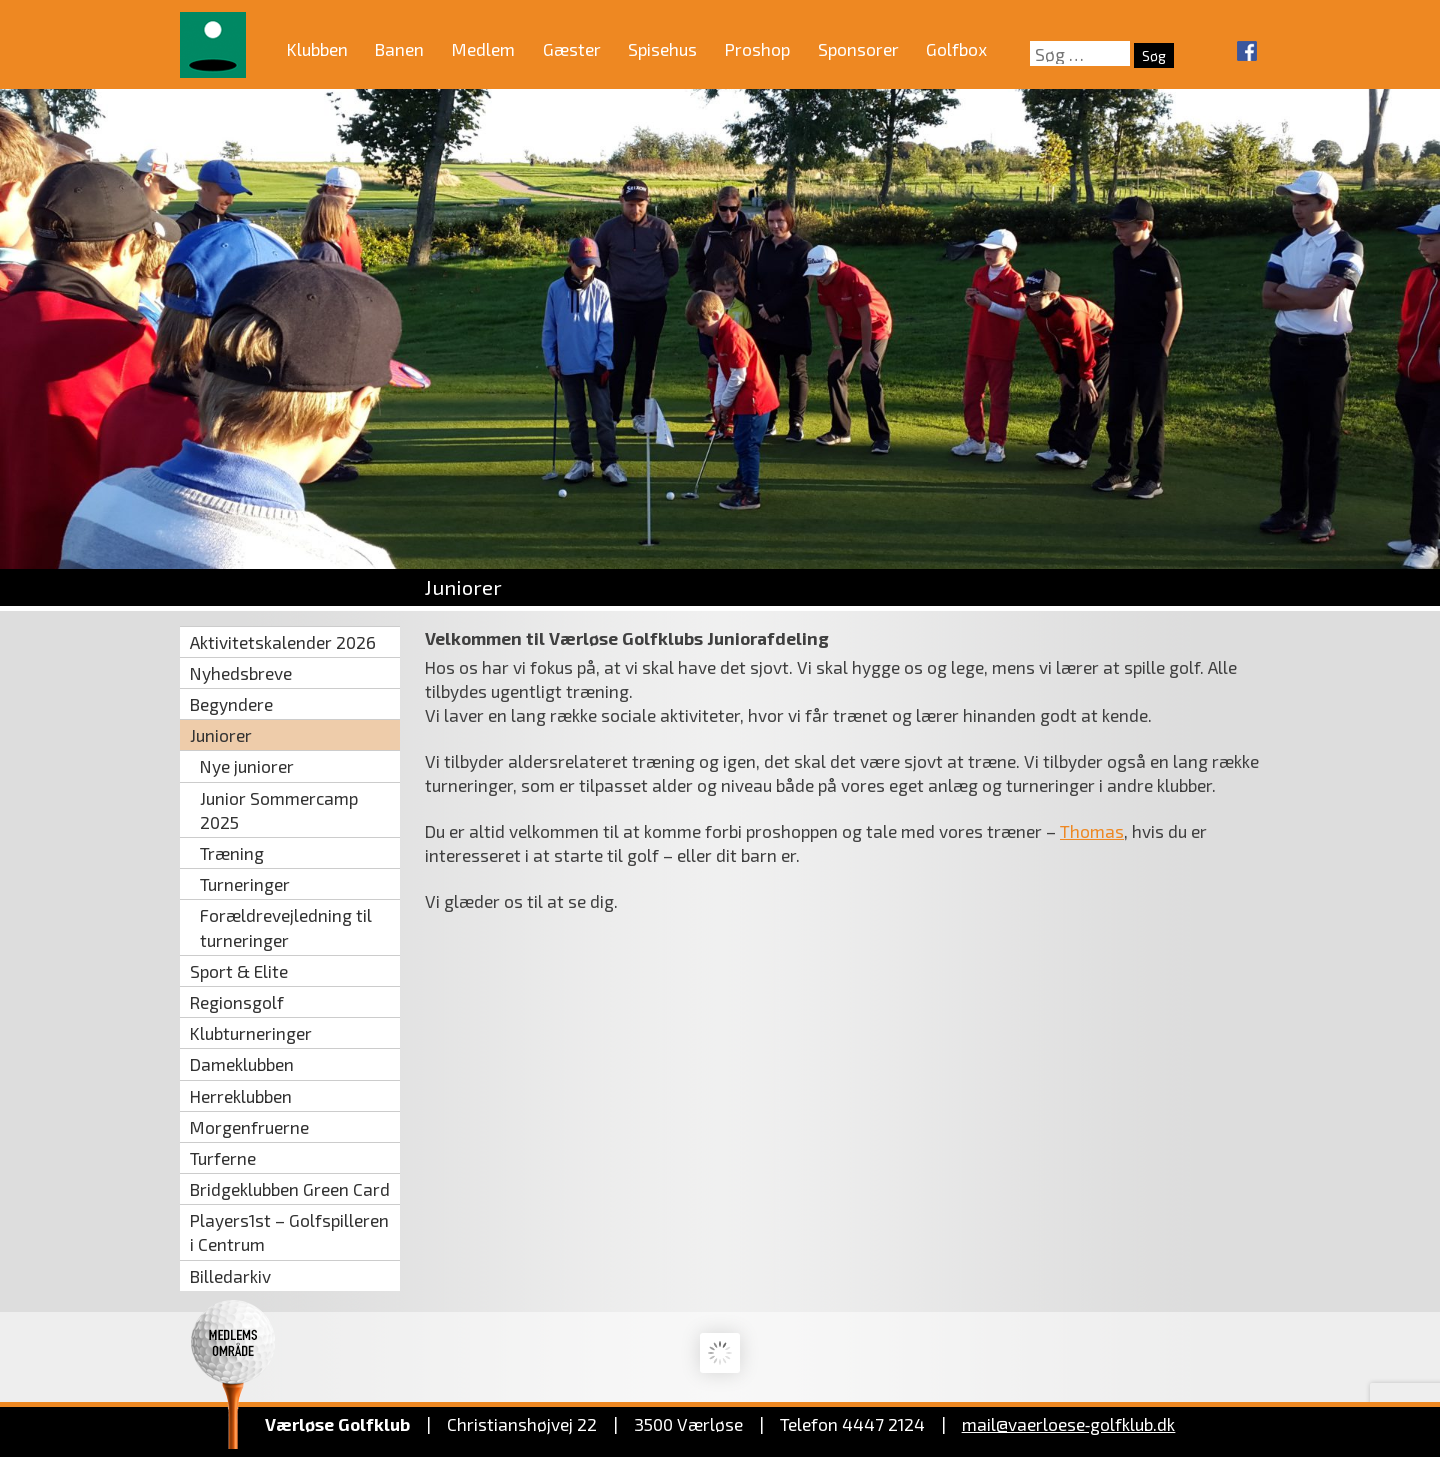 This screenshot has width=1440, height=1457. What do you see at coordinates (662, 49) in the screenshot?
I see `Spisehus` at bounding box center [662, 49].